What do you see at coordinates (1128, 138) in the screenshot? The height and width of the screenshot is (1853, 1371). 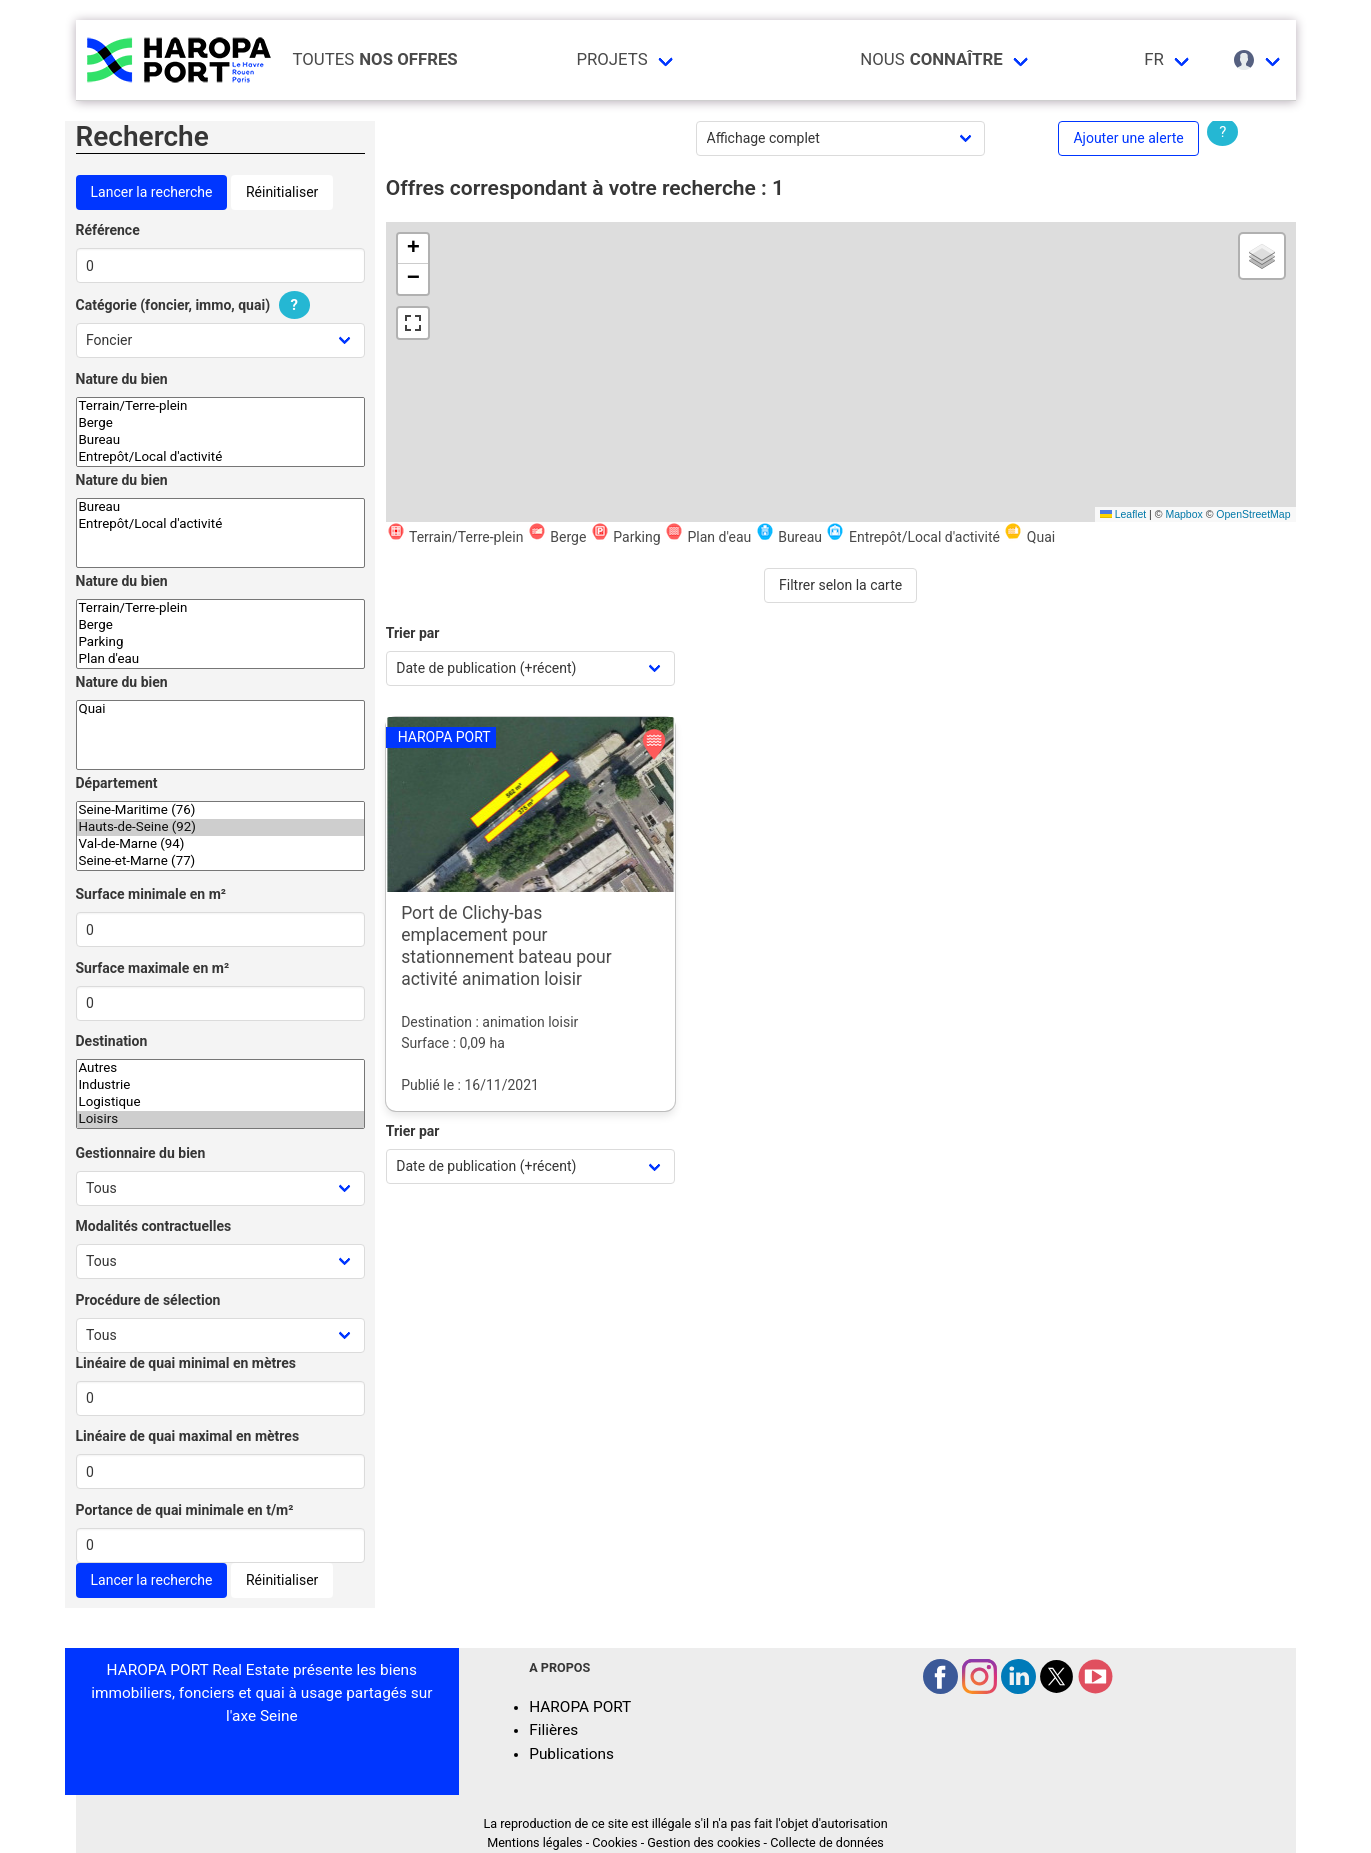 I see `Ajouter une alerte` at bounding box center [1128, 138].